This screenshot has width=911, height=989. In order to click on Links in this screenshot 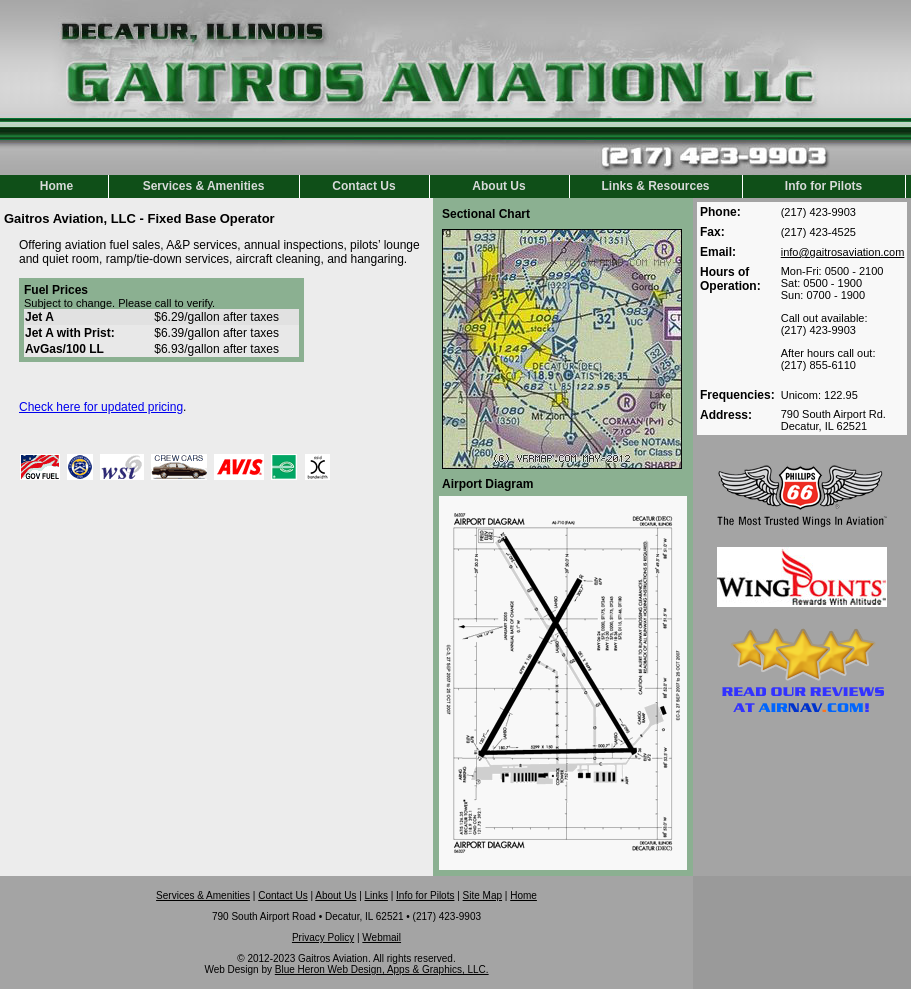, I will do `click(376, 895)`.